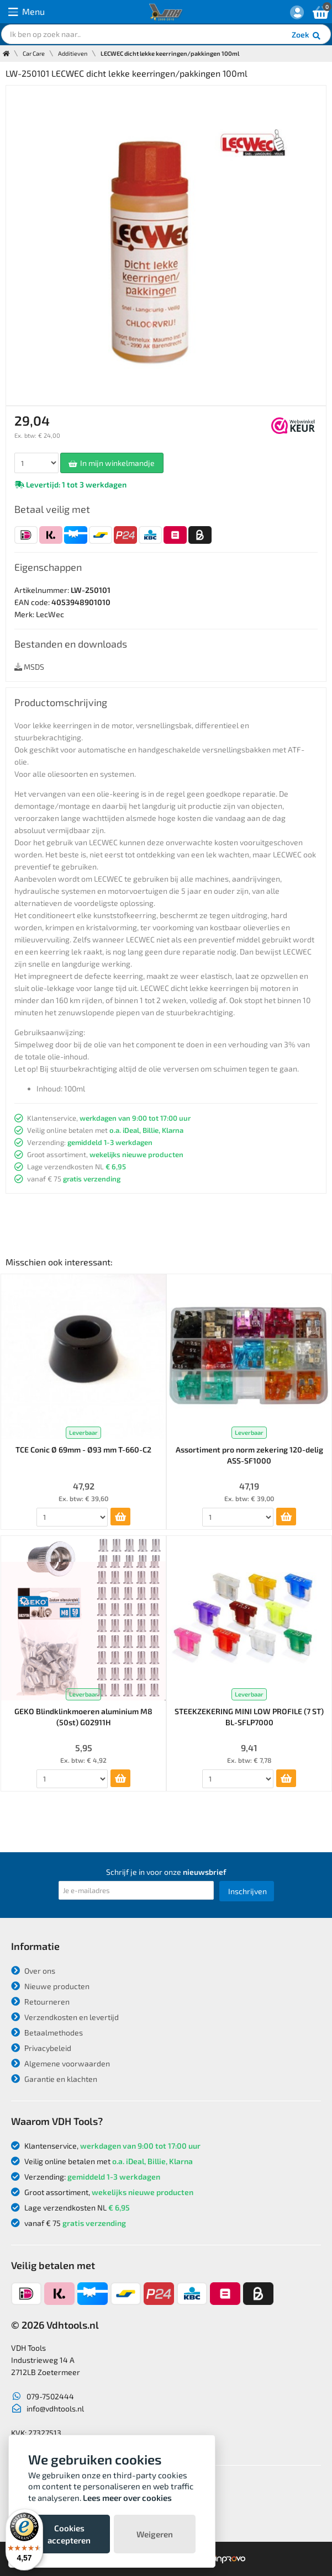 This screenshot has height=2576, width=332. I want to click on MSDS, so click(29, 666).